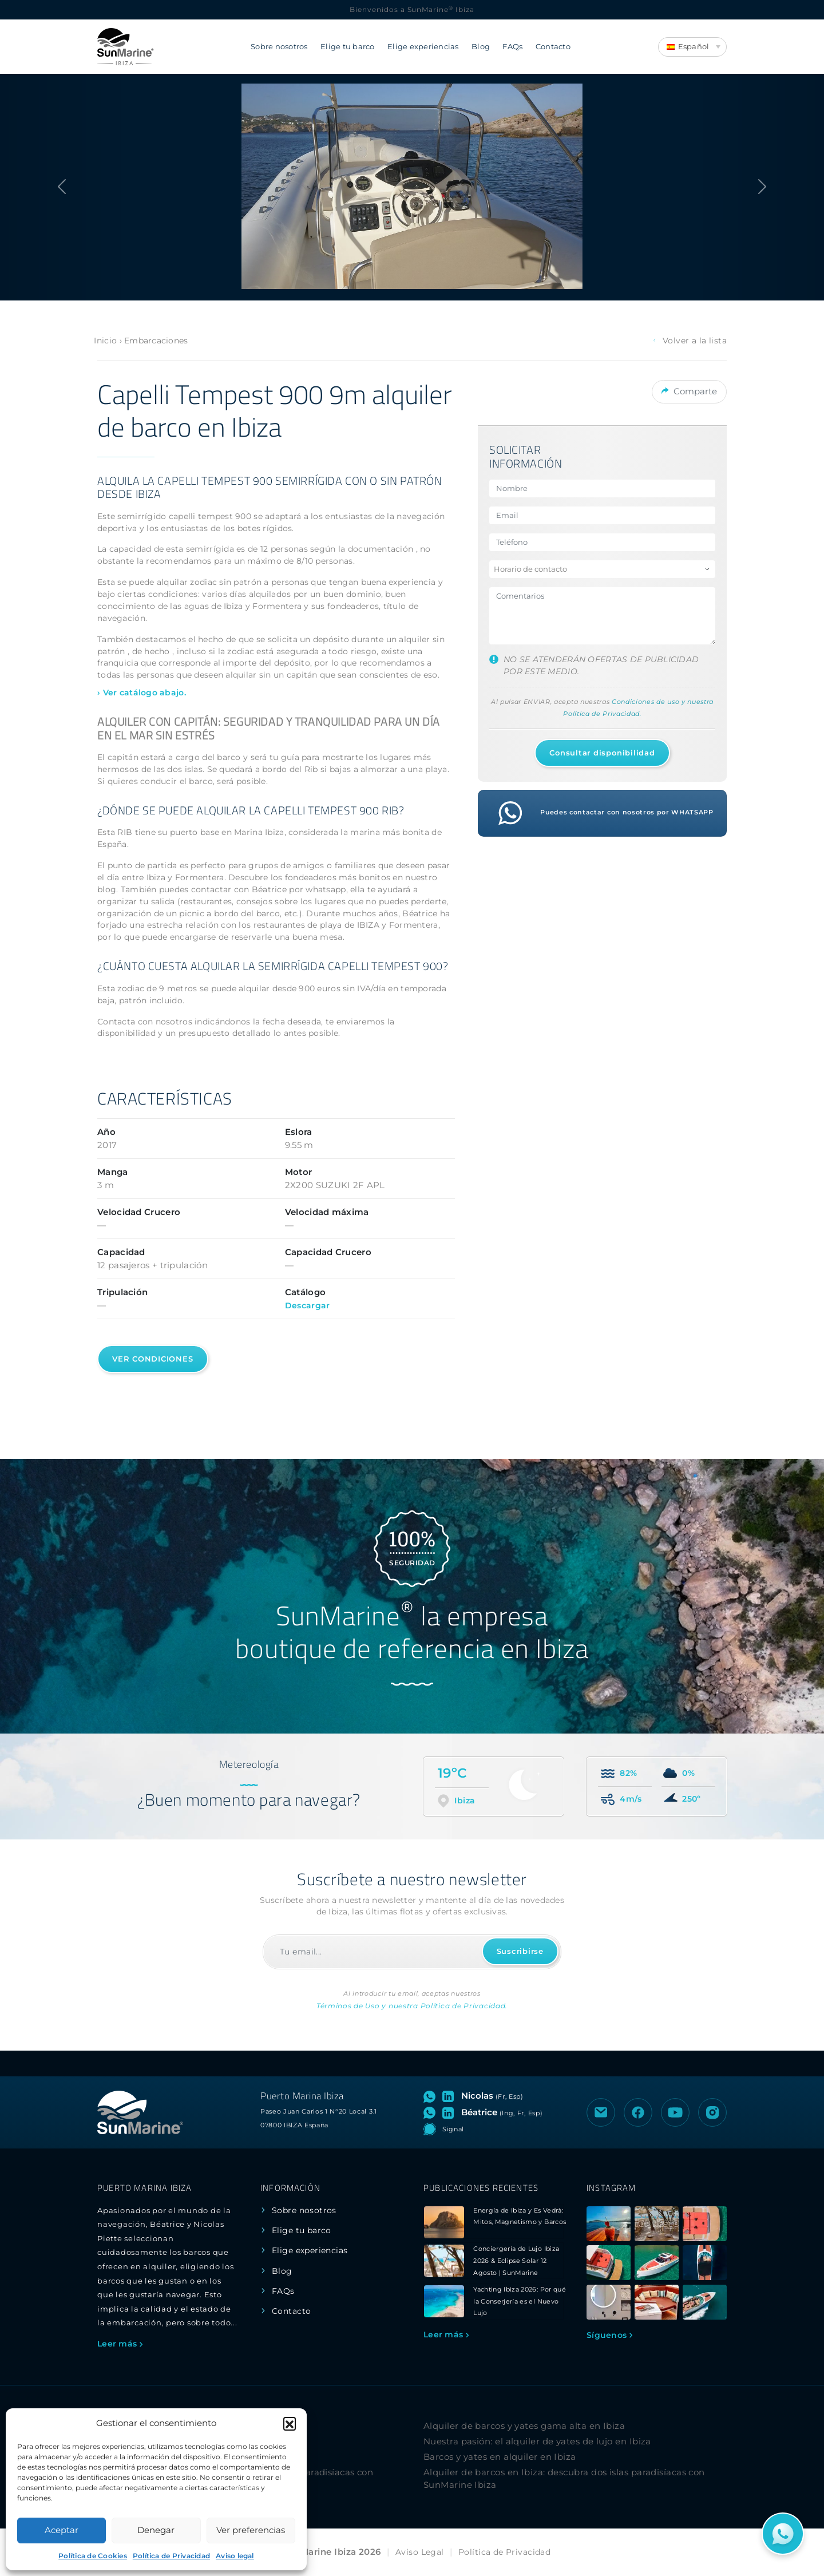 The width and height of the screenshot is (824, 2576). I want to click on Denegar, so click(156, 2529).